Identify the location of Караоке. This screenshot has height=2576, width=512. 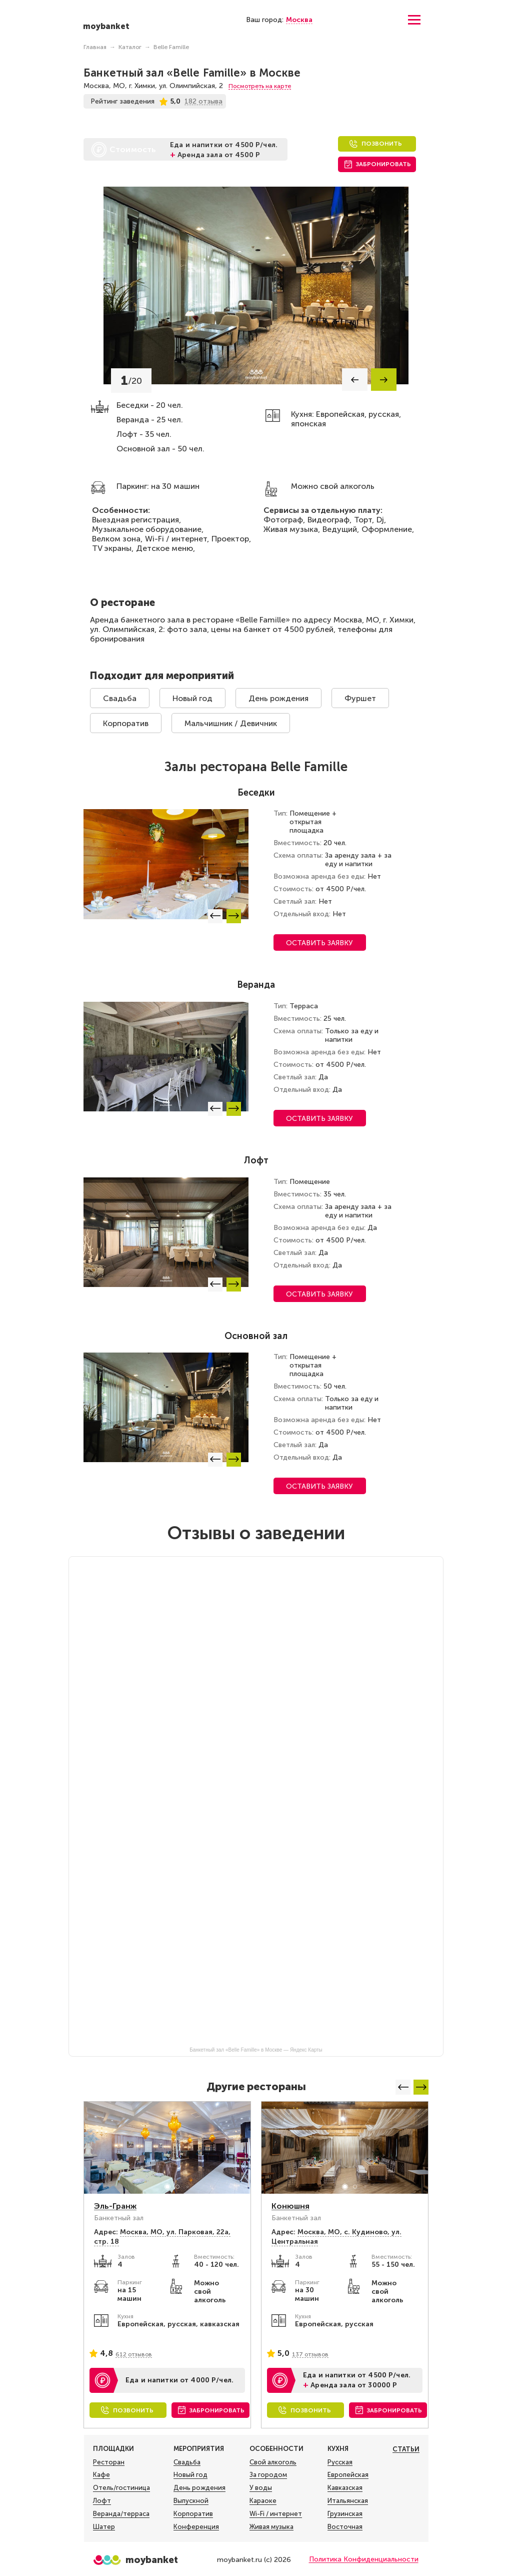
(263, 2501).